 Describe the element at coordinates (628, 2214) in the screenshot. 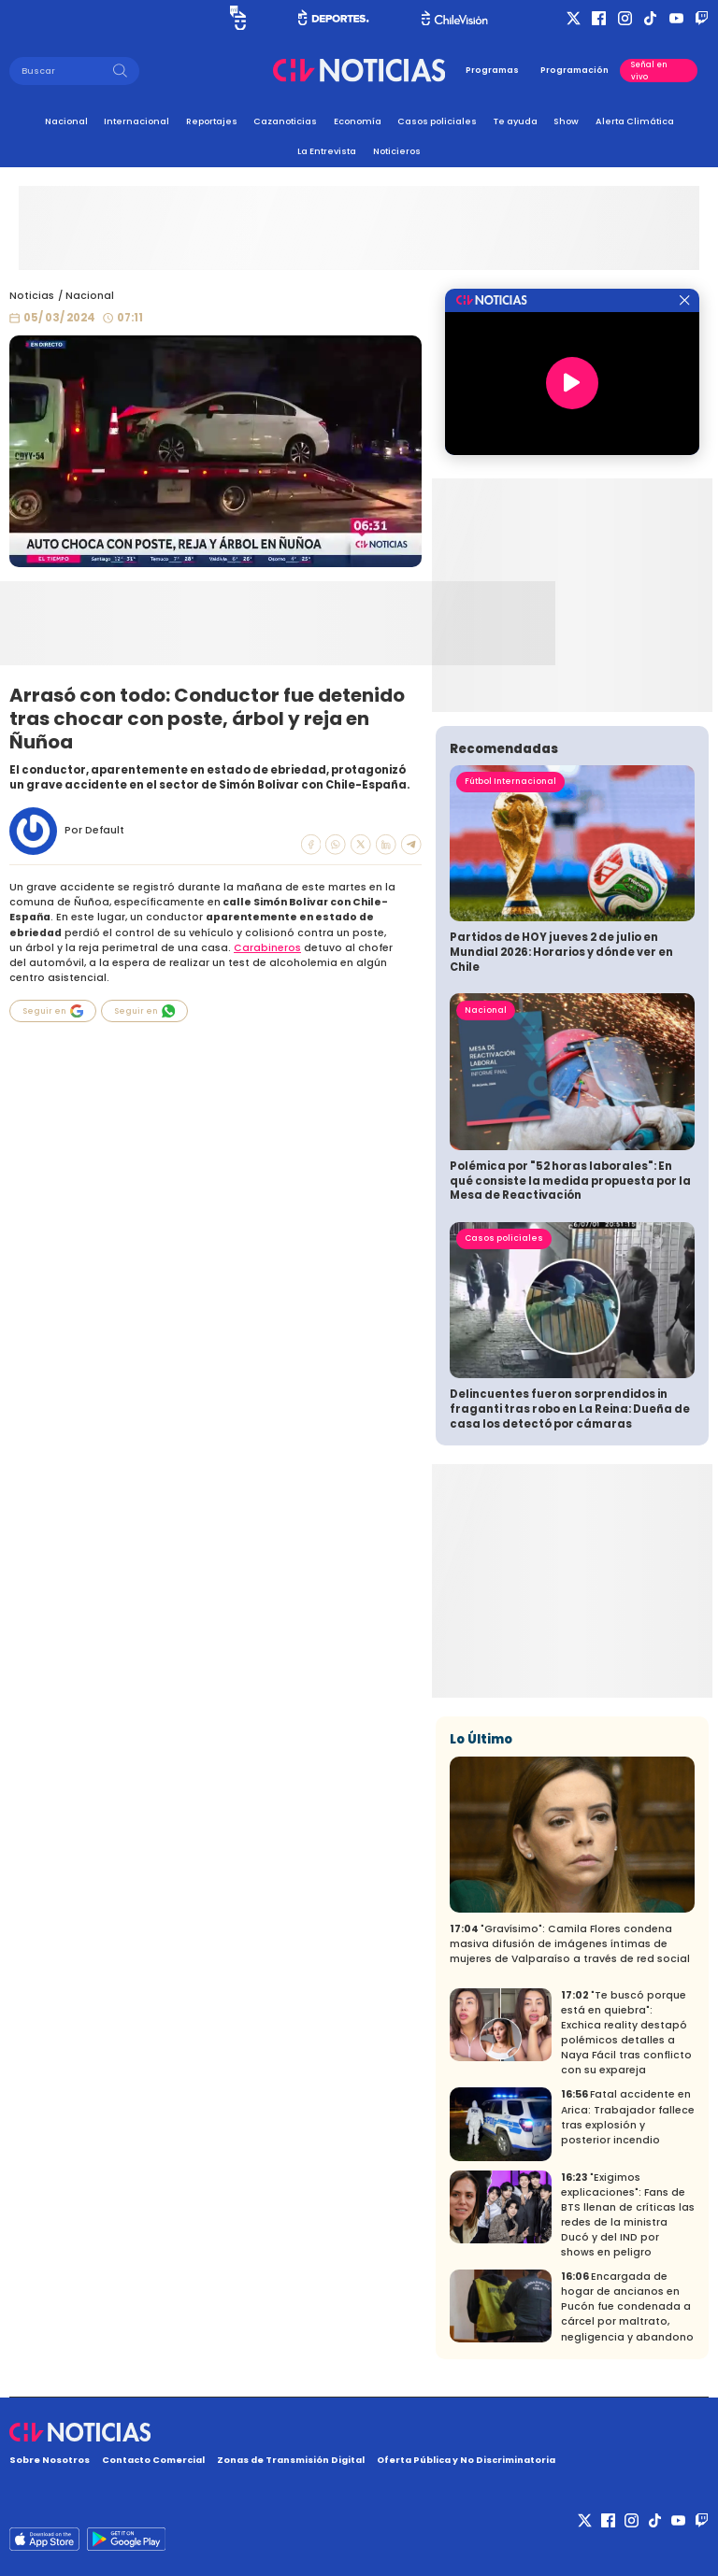

I see `"Exigimos explicaciones": Fans de BTS llenan de críticas las redes de la ministra Ducó y del IND por shows en peligro` at that location.